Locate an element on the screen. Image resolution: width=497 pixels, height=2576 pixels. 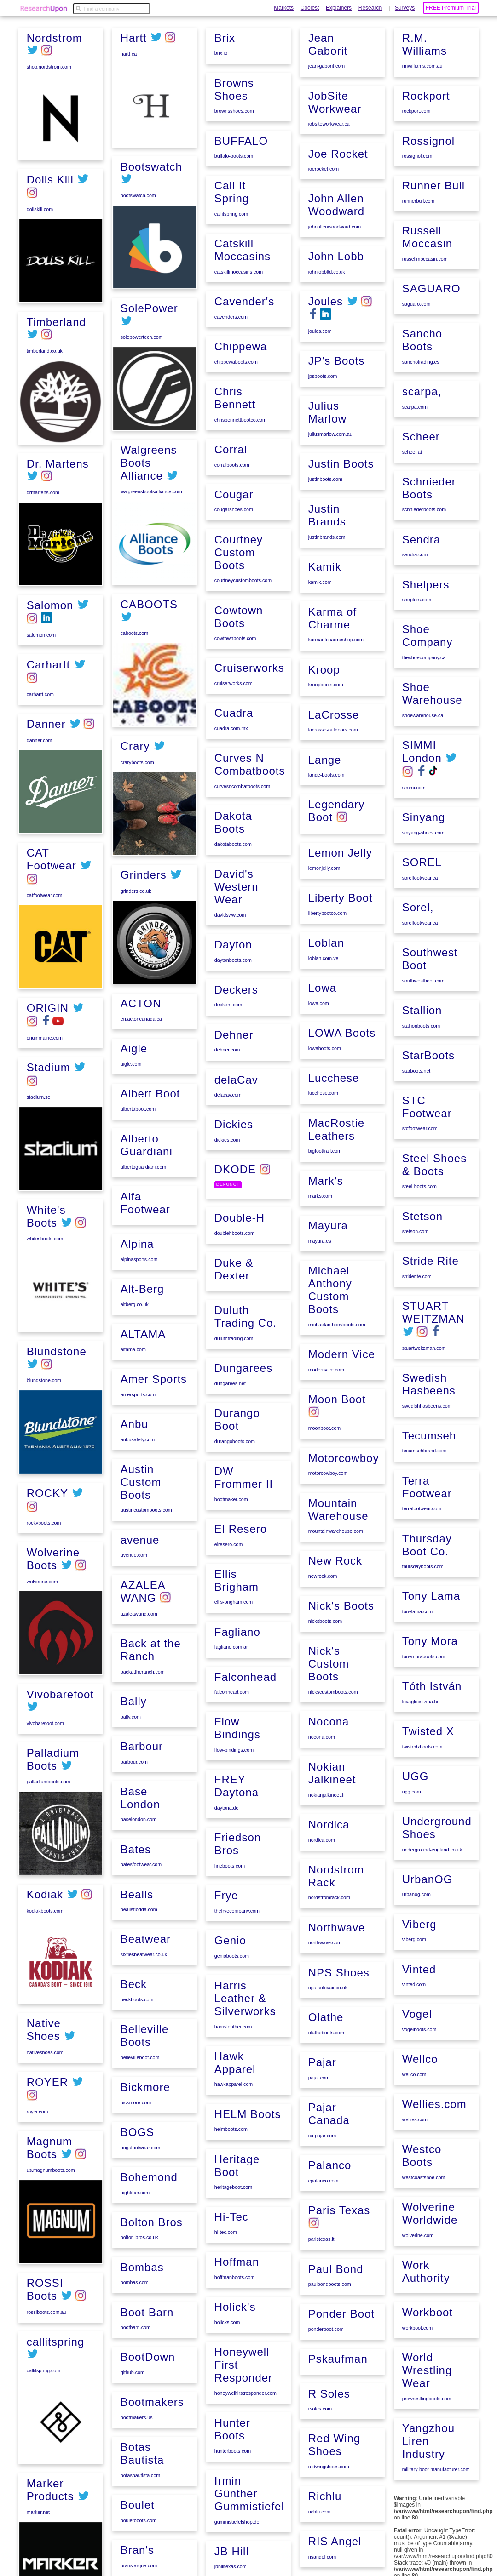
jbhilltexas.com is located at coordinates (323, 122).